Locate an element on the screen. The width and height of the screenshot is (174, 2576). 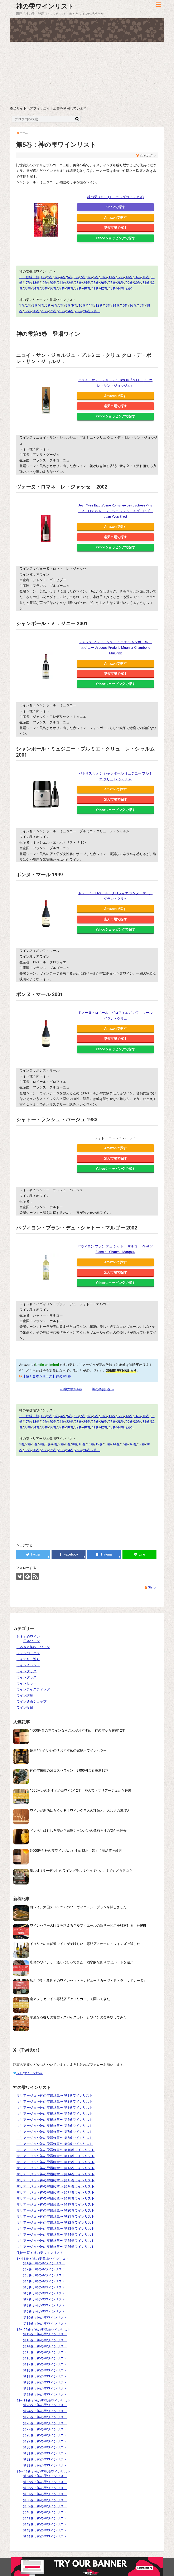
マリアージュ〜神の雫最終章〜 第13巻ワインリスト is located at coordinates (55, 2168).